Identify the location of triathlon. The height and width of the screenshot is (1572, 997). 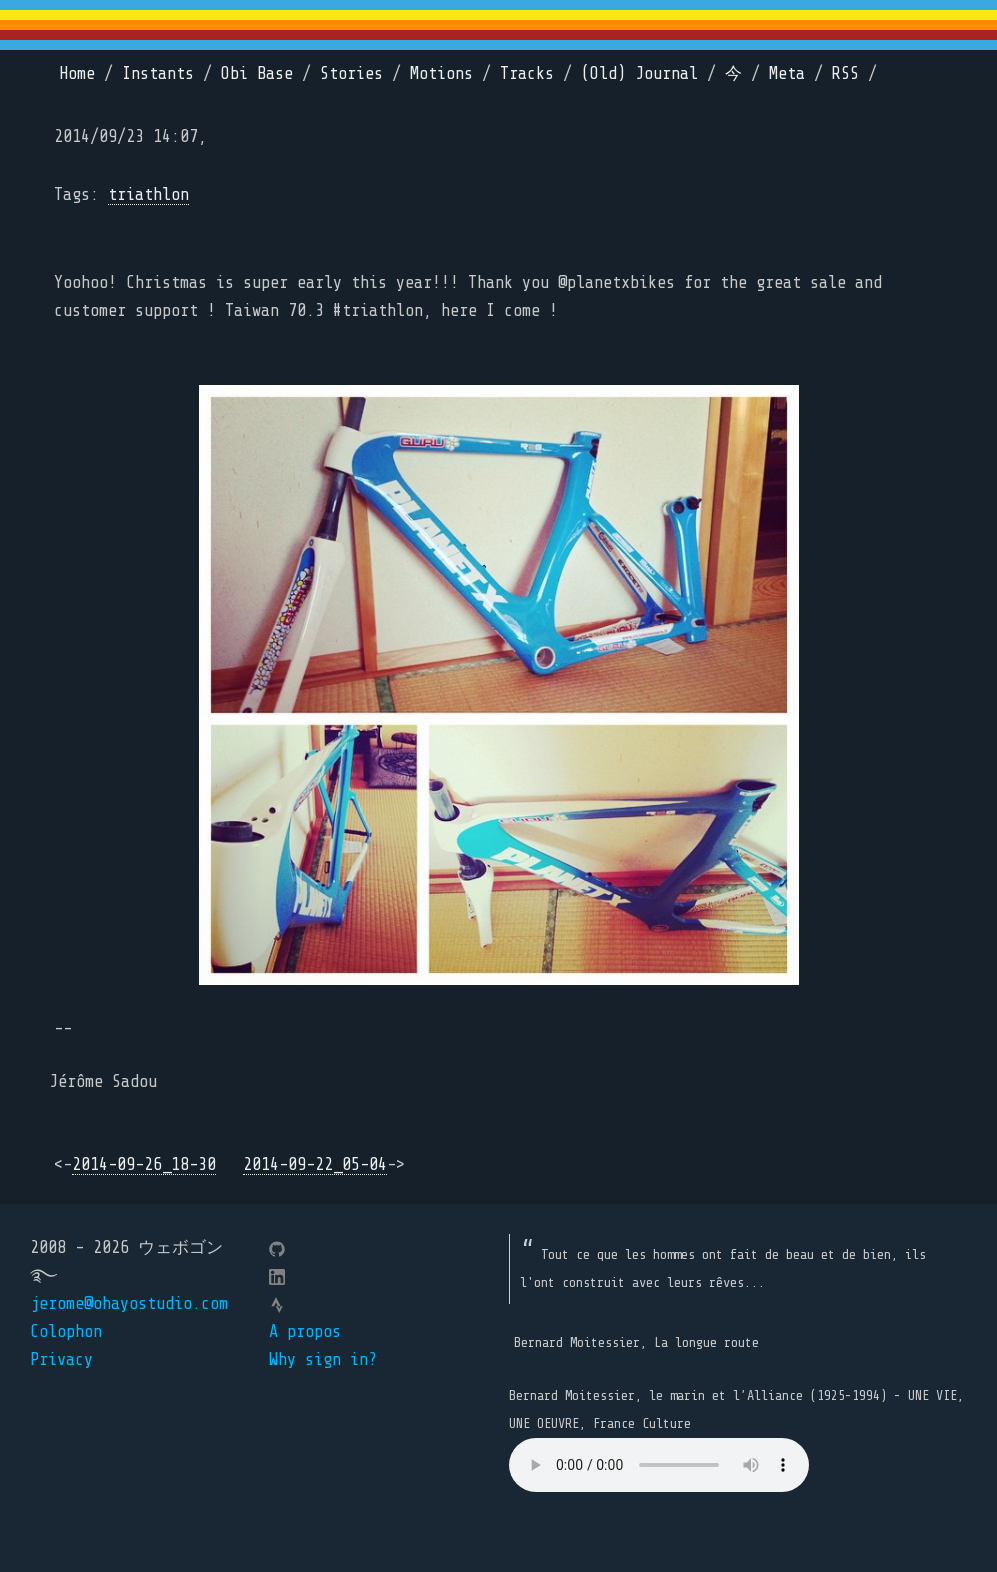
(148, 194).